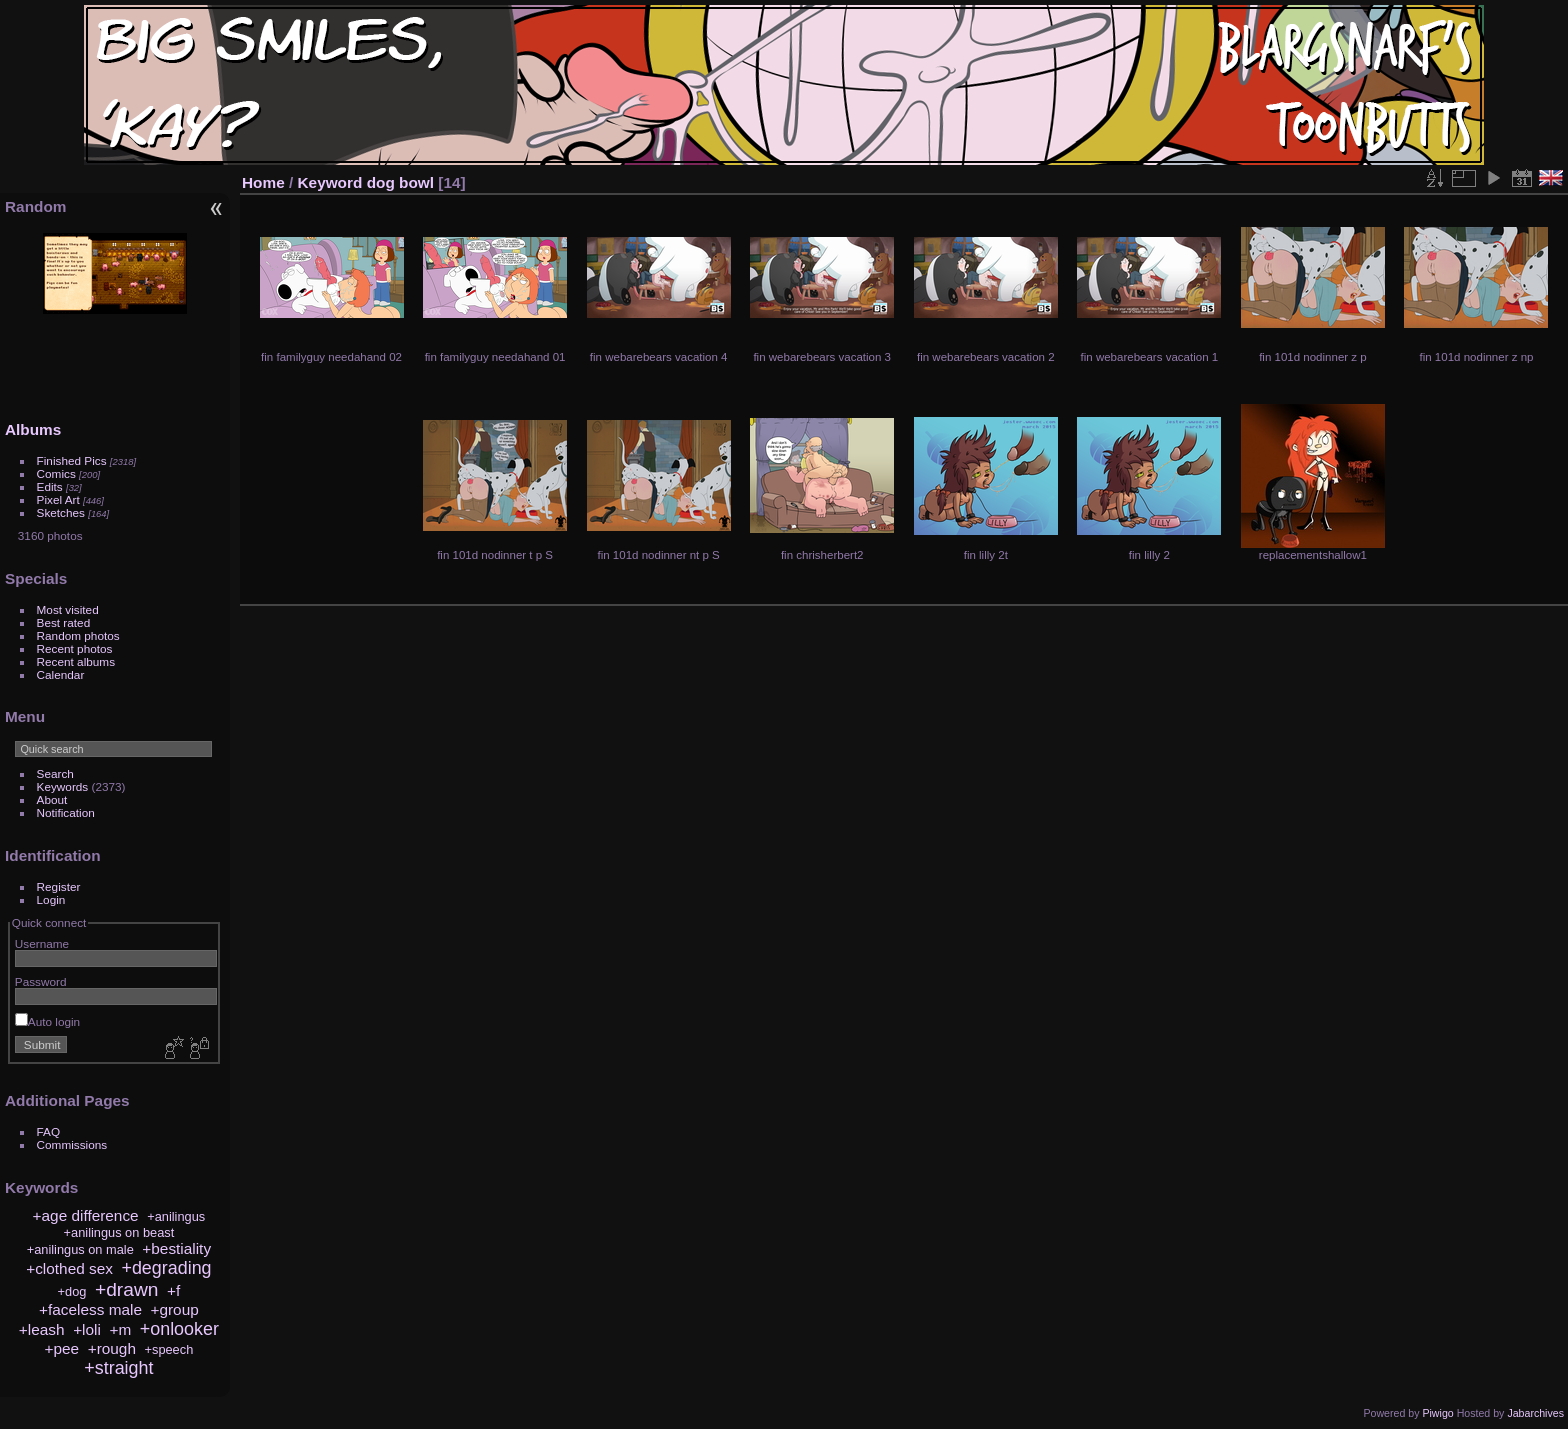  What do you see at coordinates (90, 1309) in the screenshot?
I see `+faceless male` at bounding box center [90, 1309].